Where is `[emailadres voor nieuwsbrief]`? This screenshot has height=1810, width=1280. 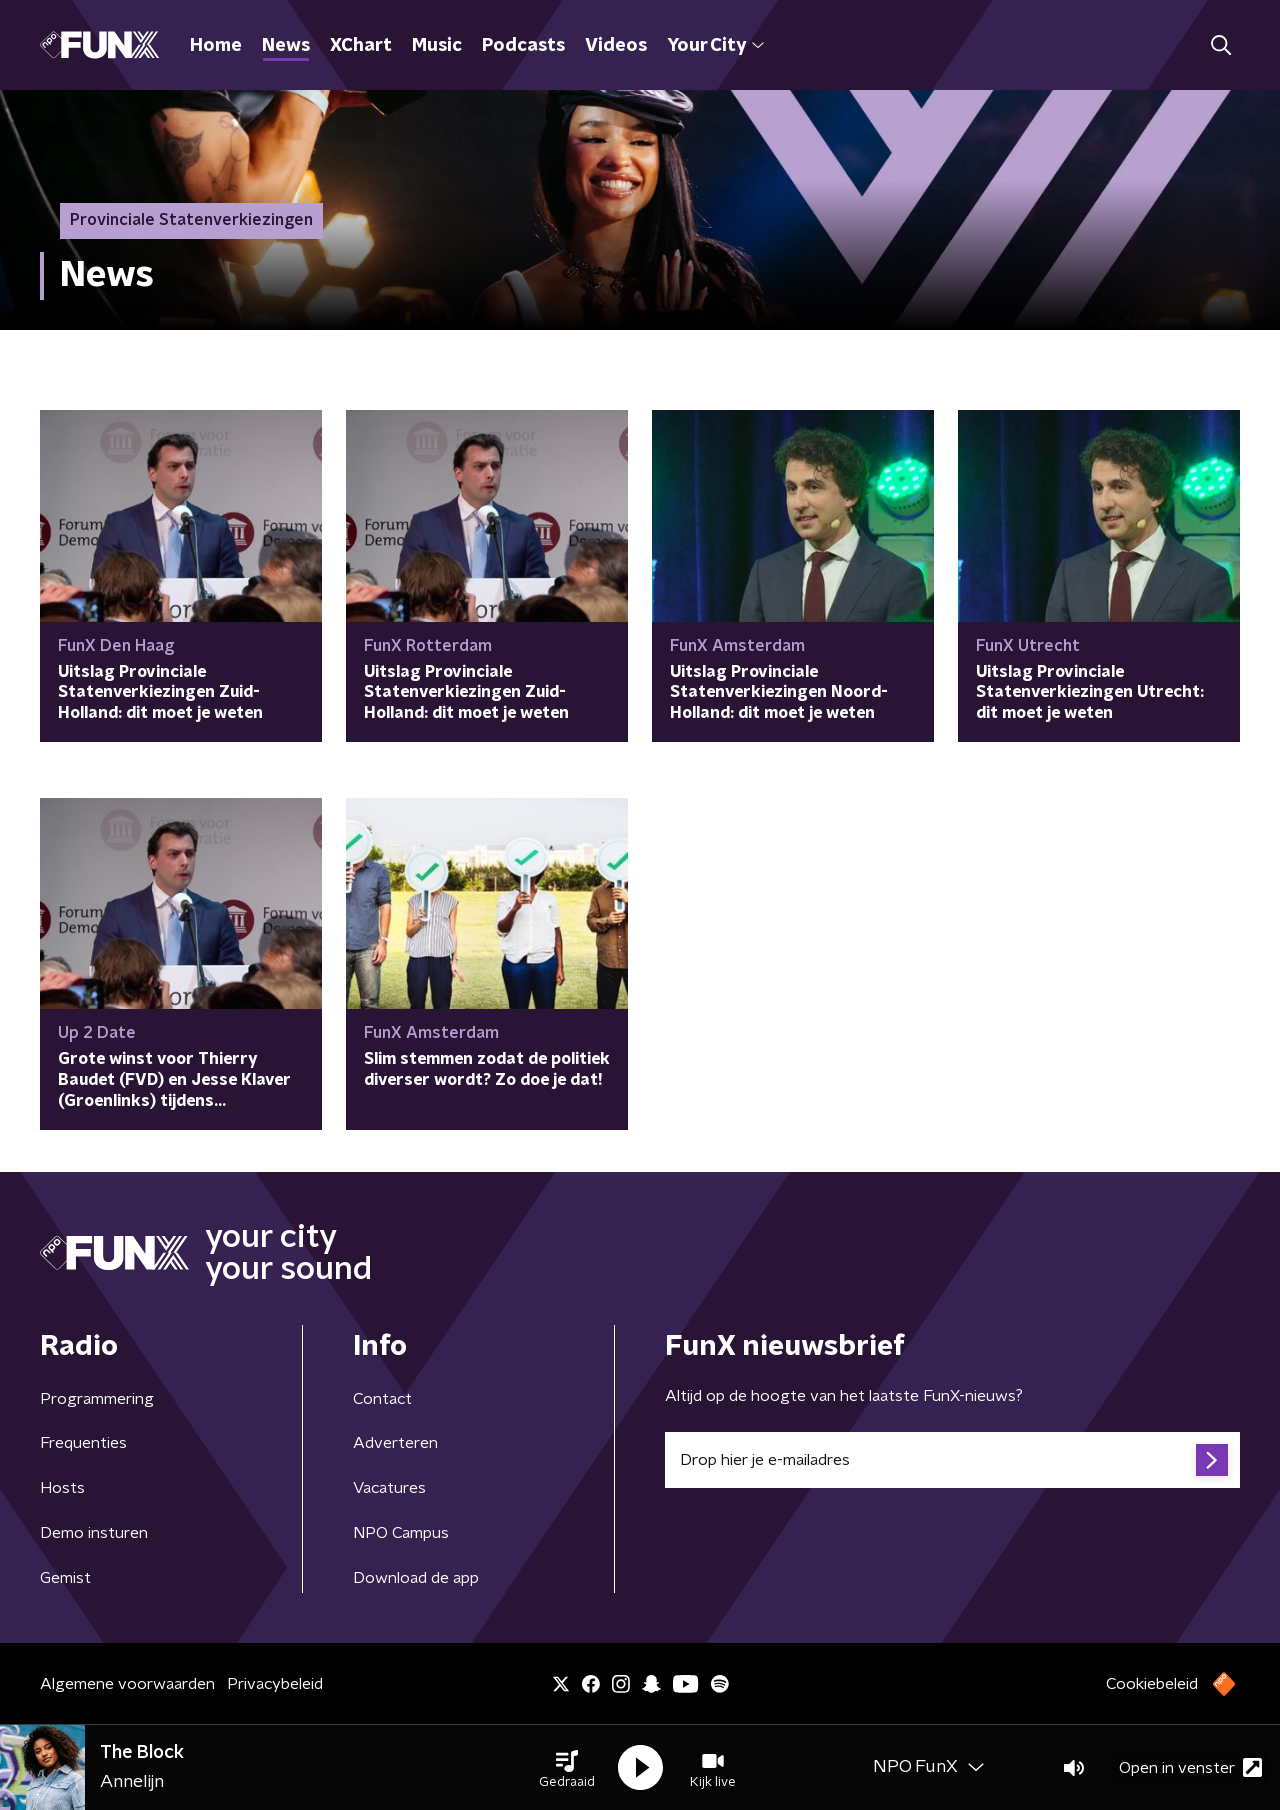
[emailadres voor nieuwsbrief] is located at coordinates (952, 1460).